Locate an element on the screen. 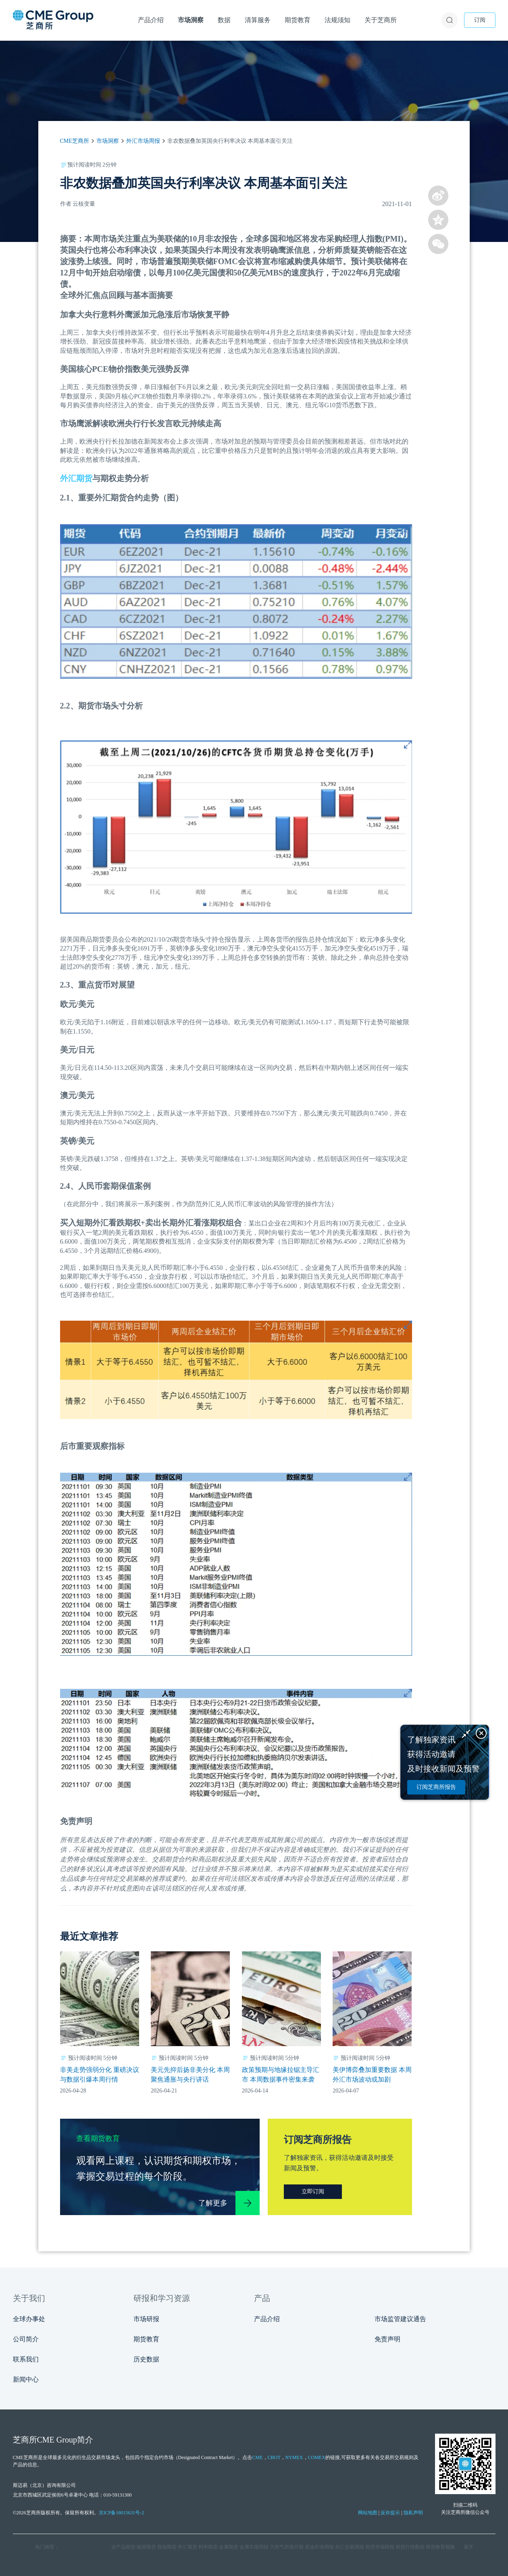 Image resolution: width=508 pixels, height=2576 pixels. 订阅芝商所报告 is located at coordinates (436, 1787).